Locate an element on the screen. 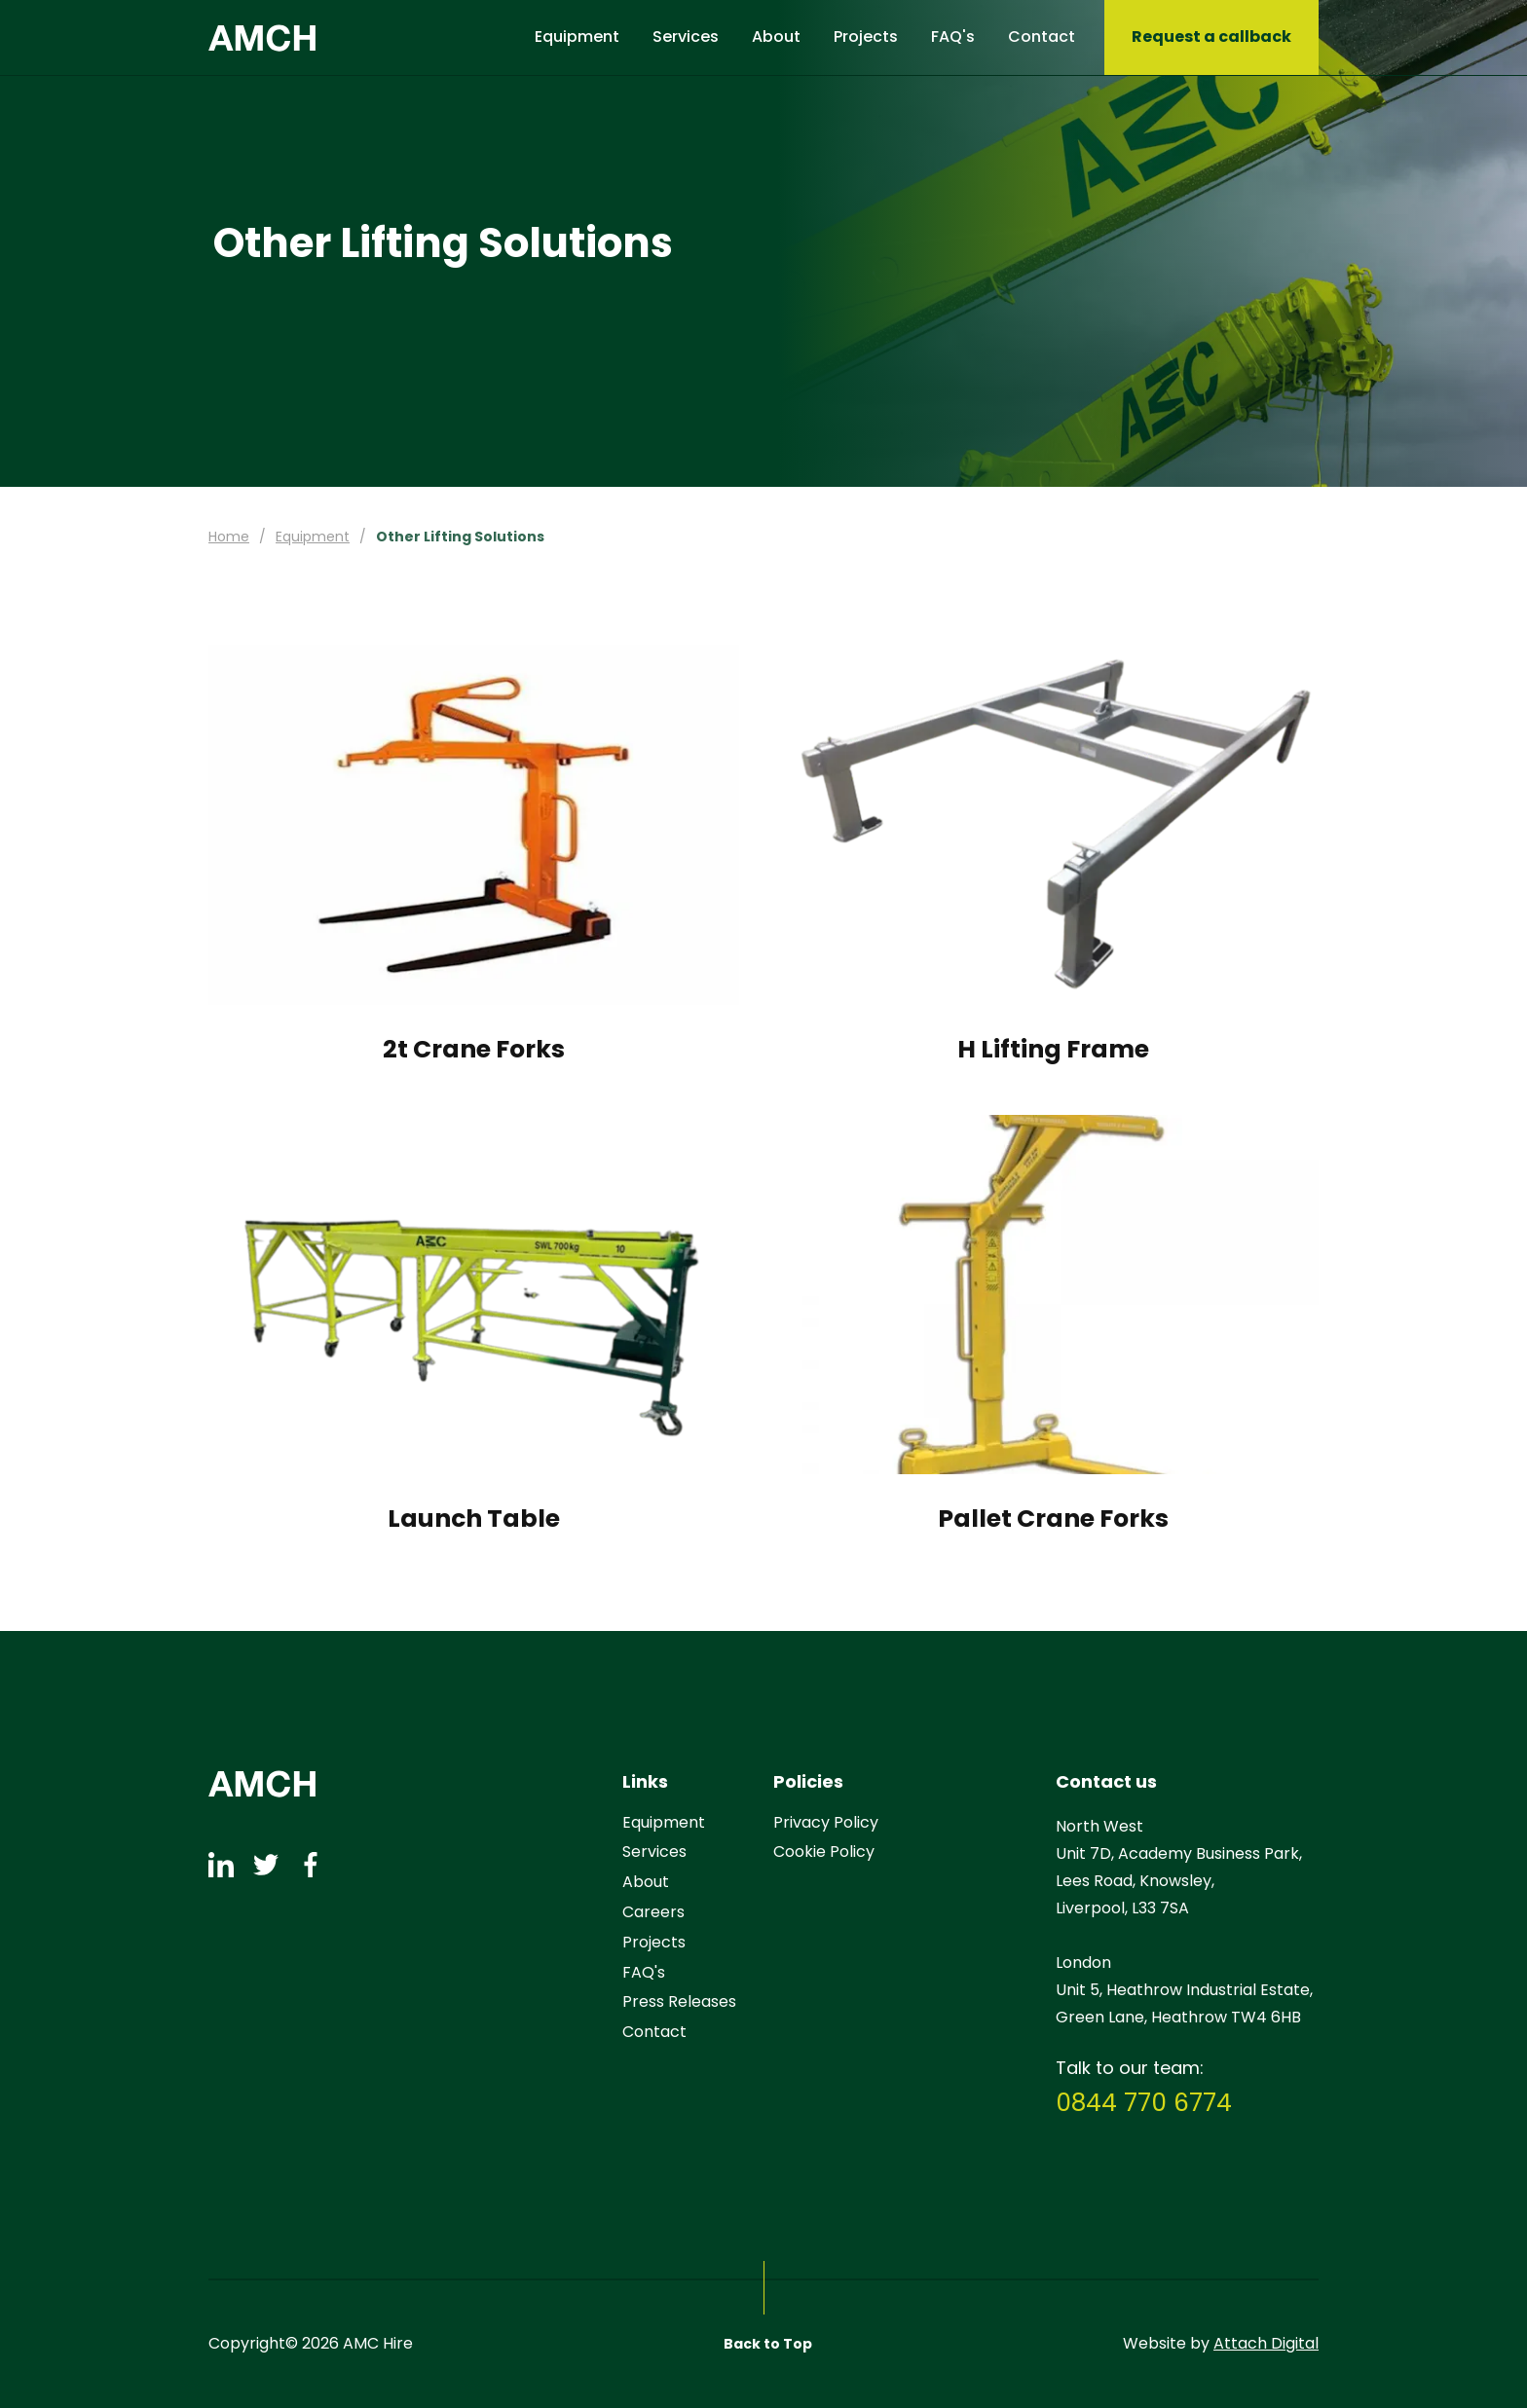  Launch Table is located at coordinates (474, 1519).